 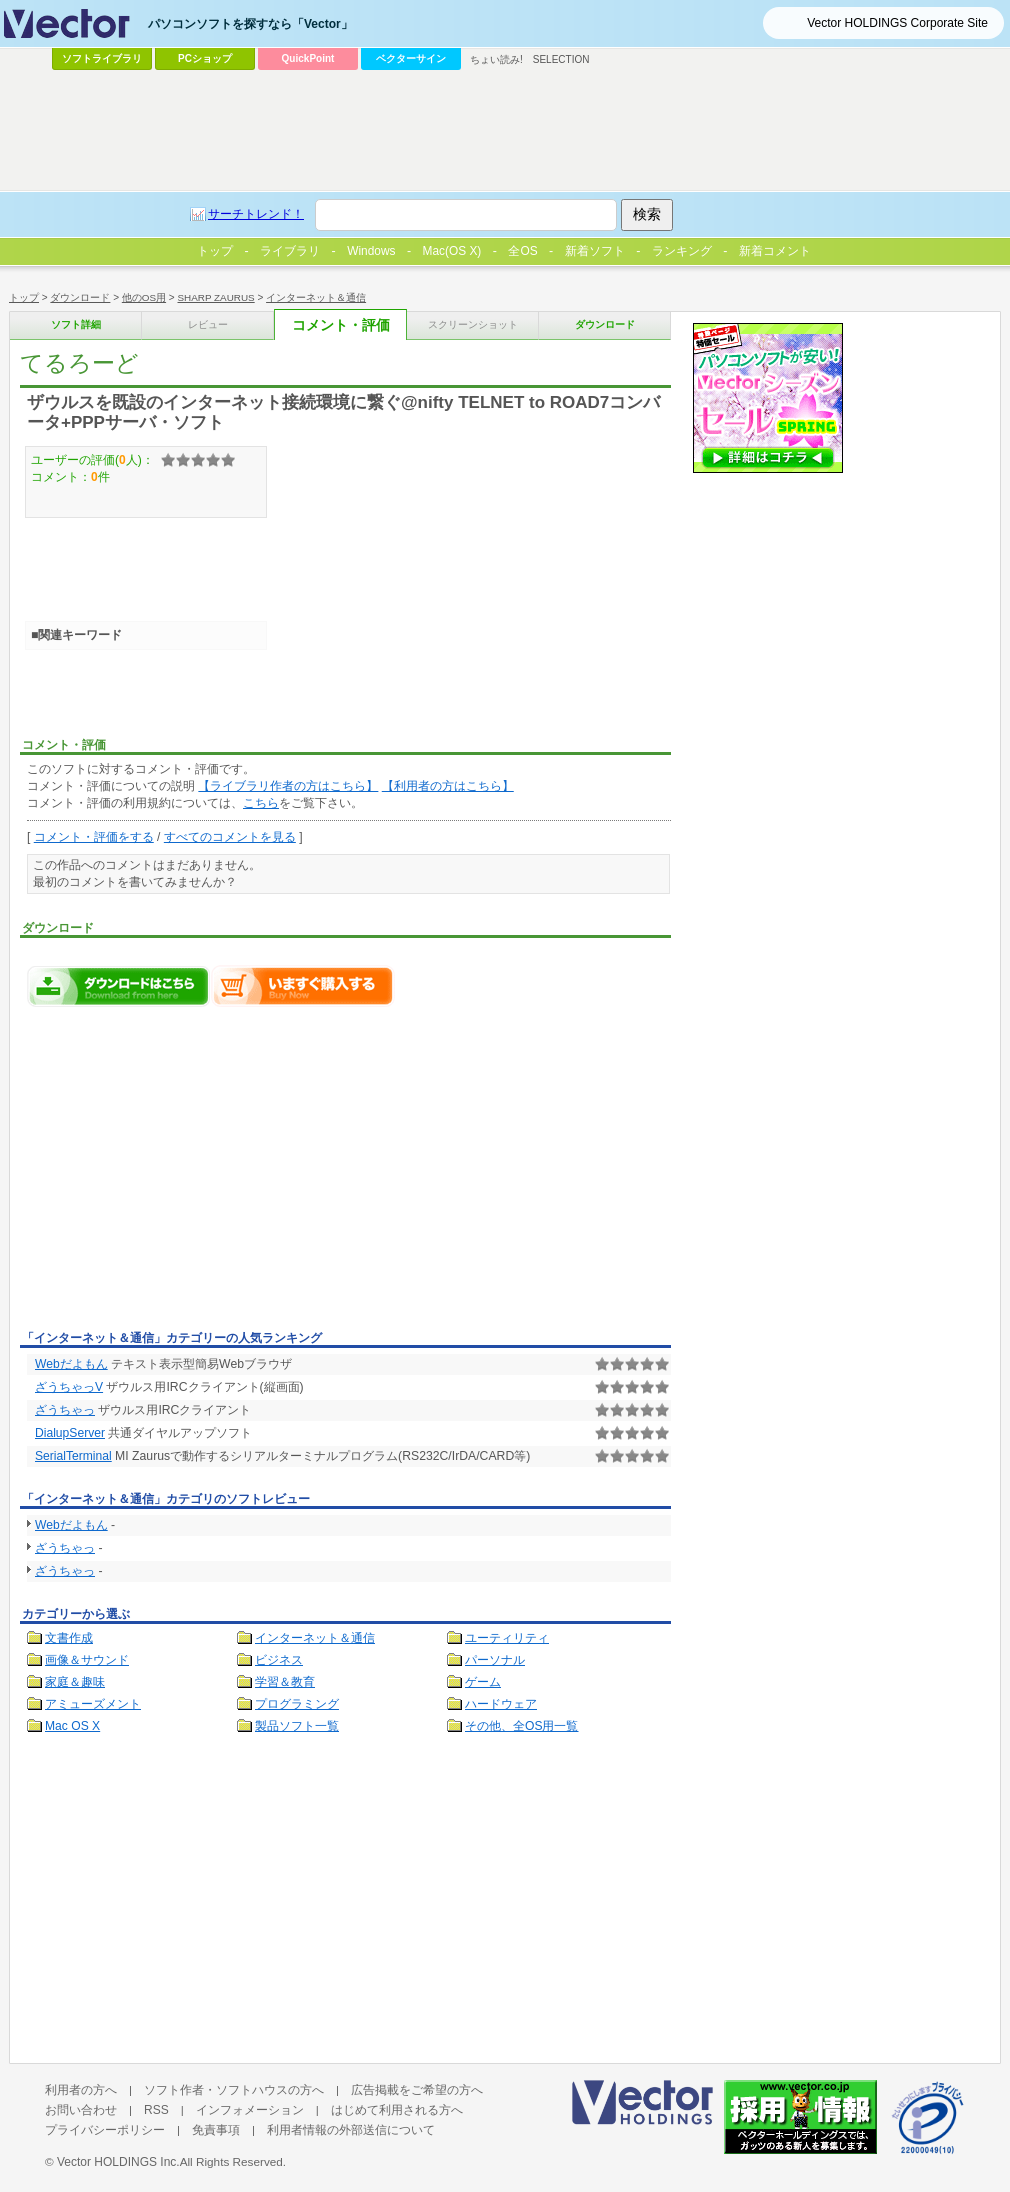 What do you see at coordinates (897, 23) in the screenshot?
I see `Vector HOLDINGS Corporate Site` at bounding box center [897, 23].